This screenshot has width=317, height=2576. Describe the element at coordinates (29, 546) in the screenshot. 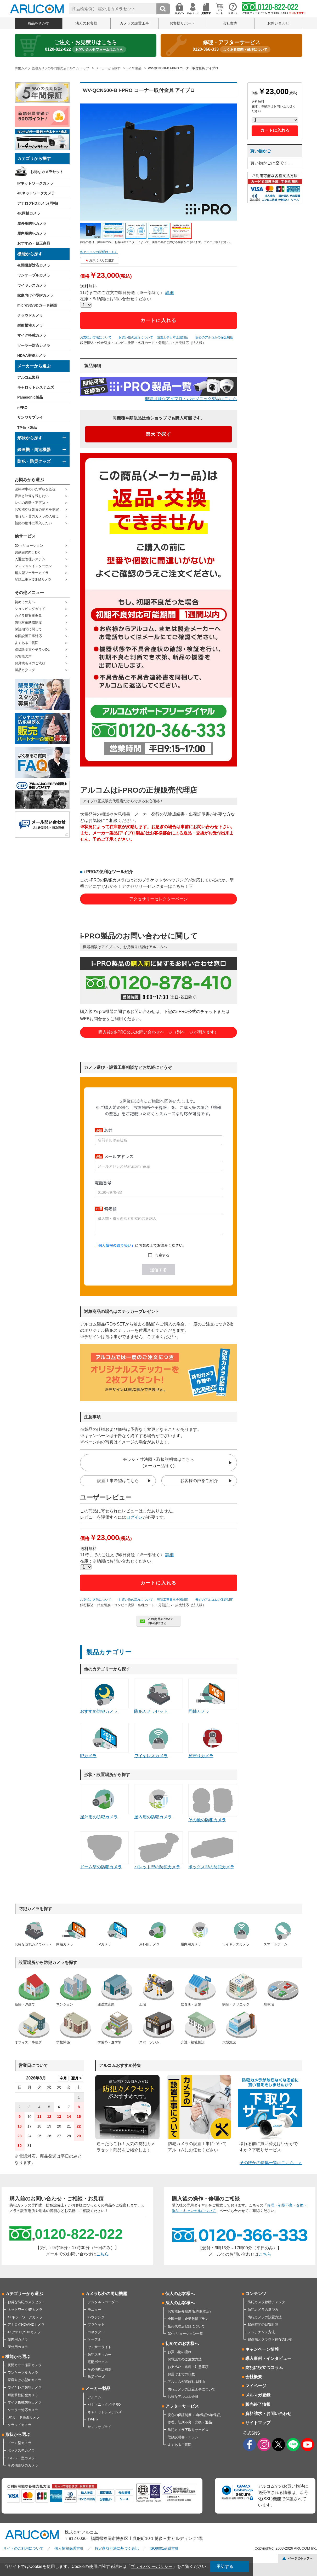

I see `DXソリューション` at that location.